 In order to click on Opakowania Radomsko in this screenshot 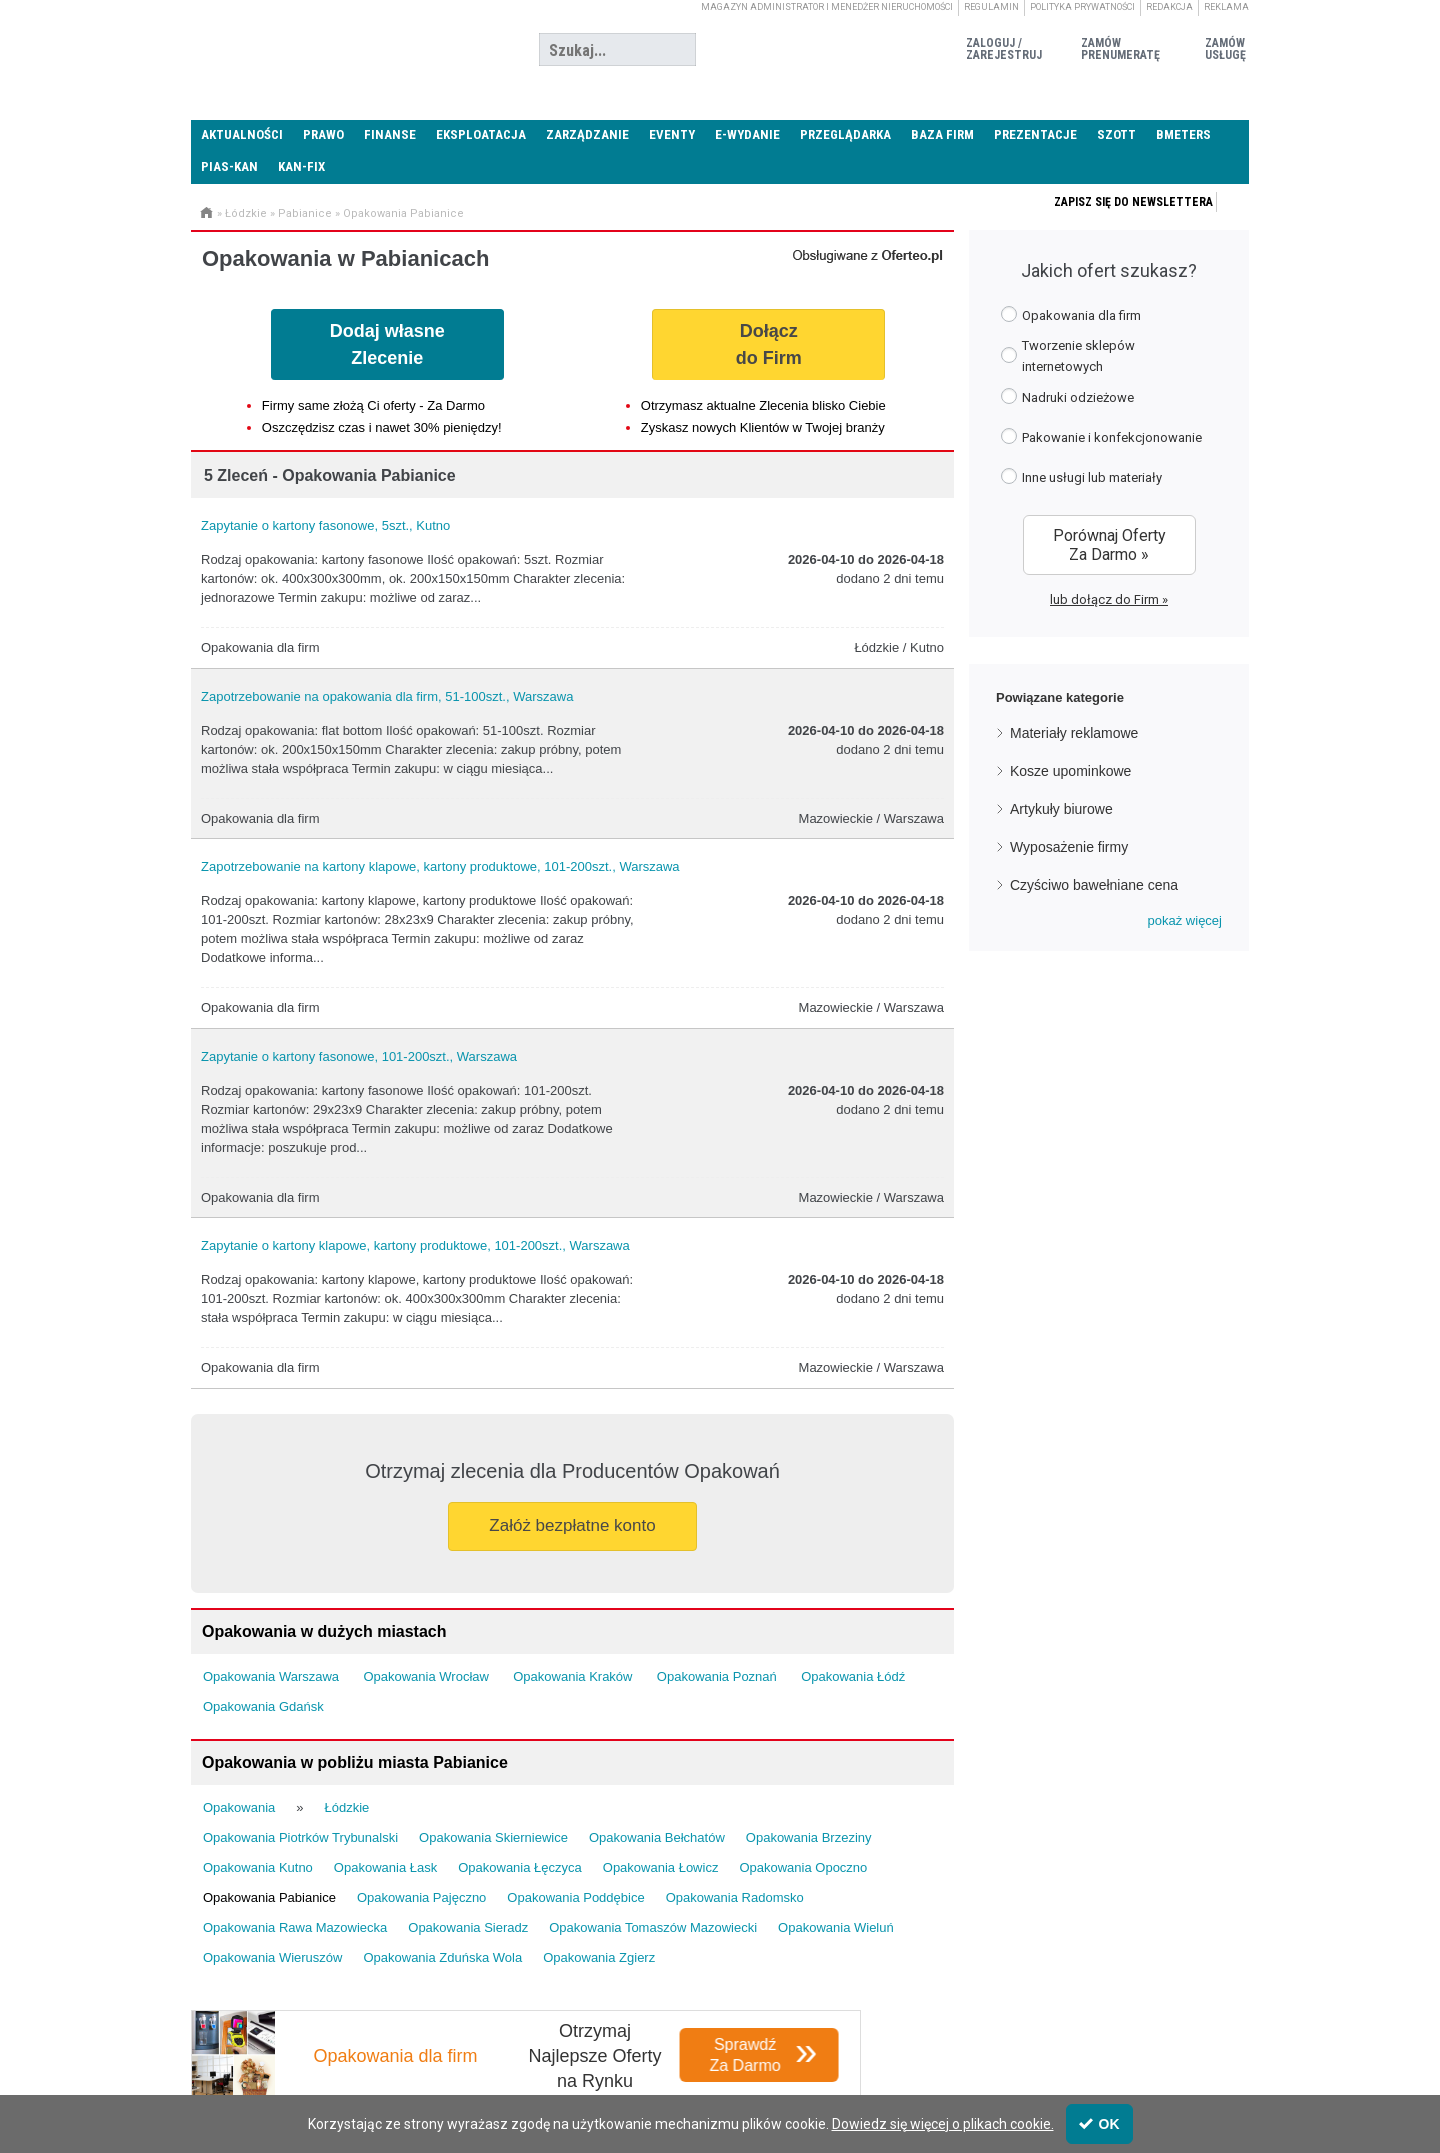, I will do `click(735, 1897)`.